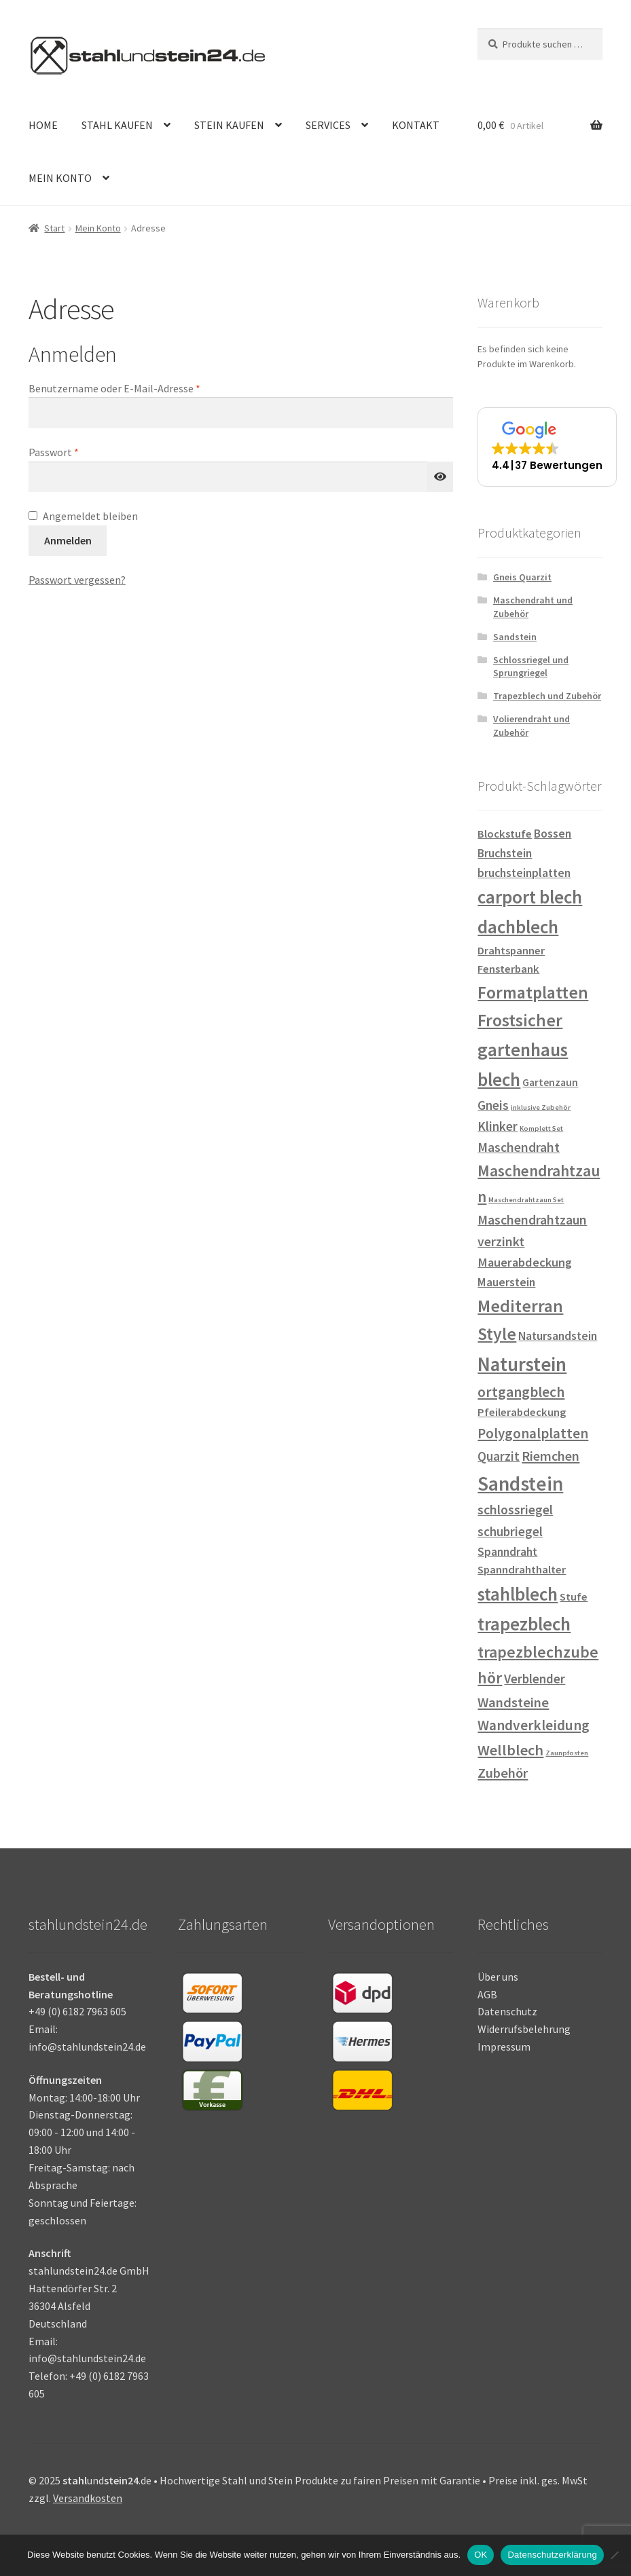  I want to click on Wandsteine [Wandsteine (9 Einträge)], so click(513, 1702).